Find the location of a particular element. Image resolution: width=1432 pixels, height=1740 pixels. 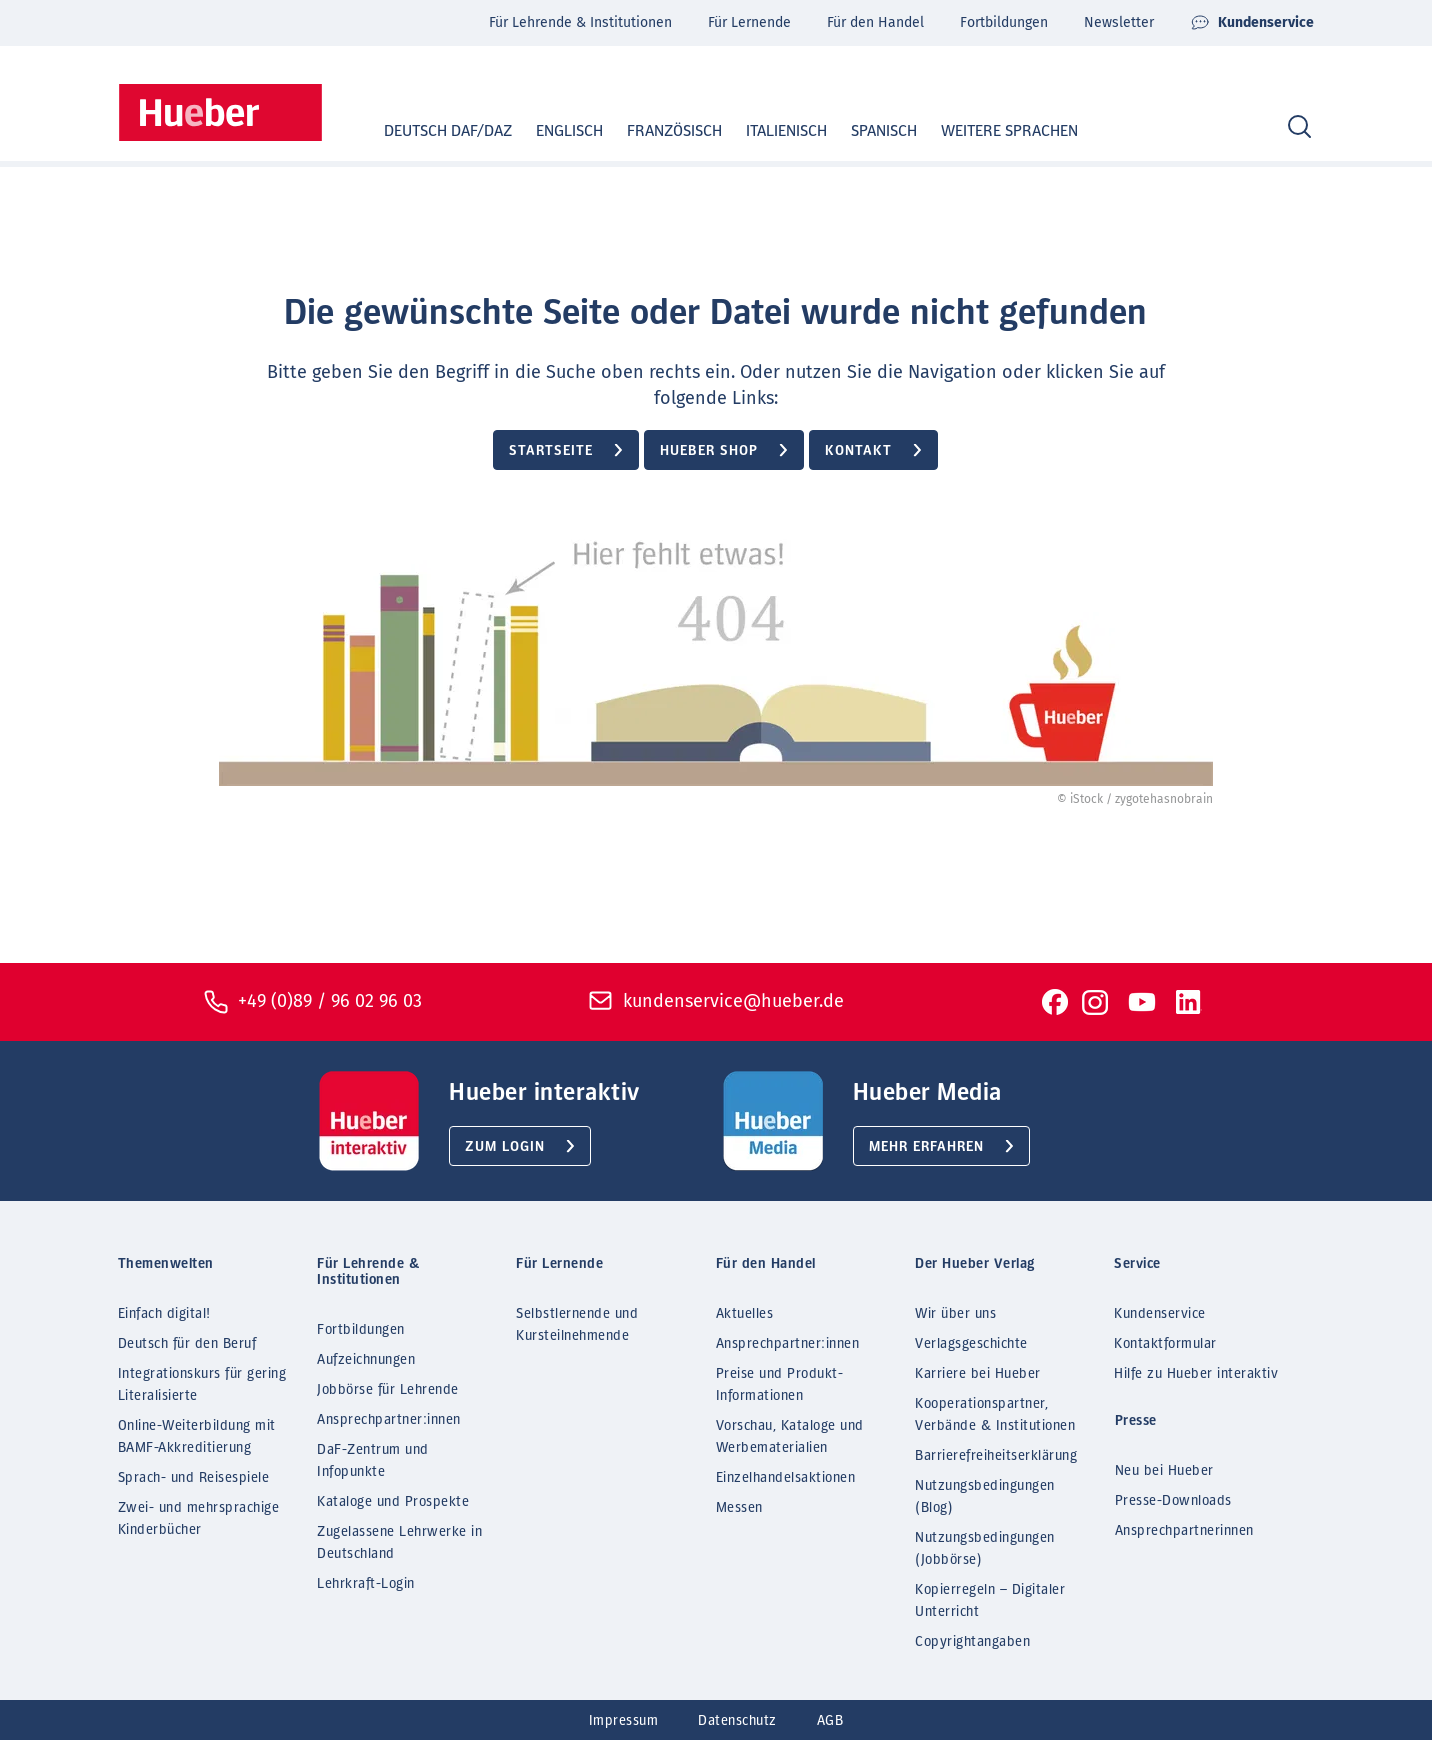

Weitere Sprachen [button] is located at coordinates (1009, 131).